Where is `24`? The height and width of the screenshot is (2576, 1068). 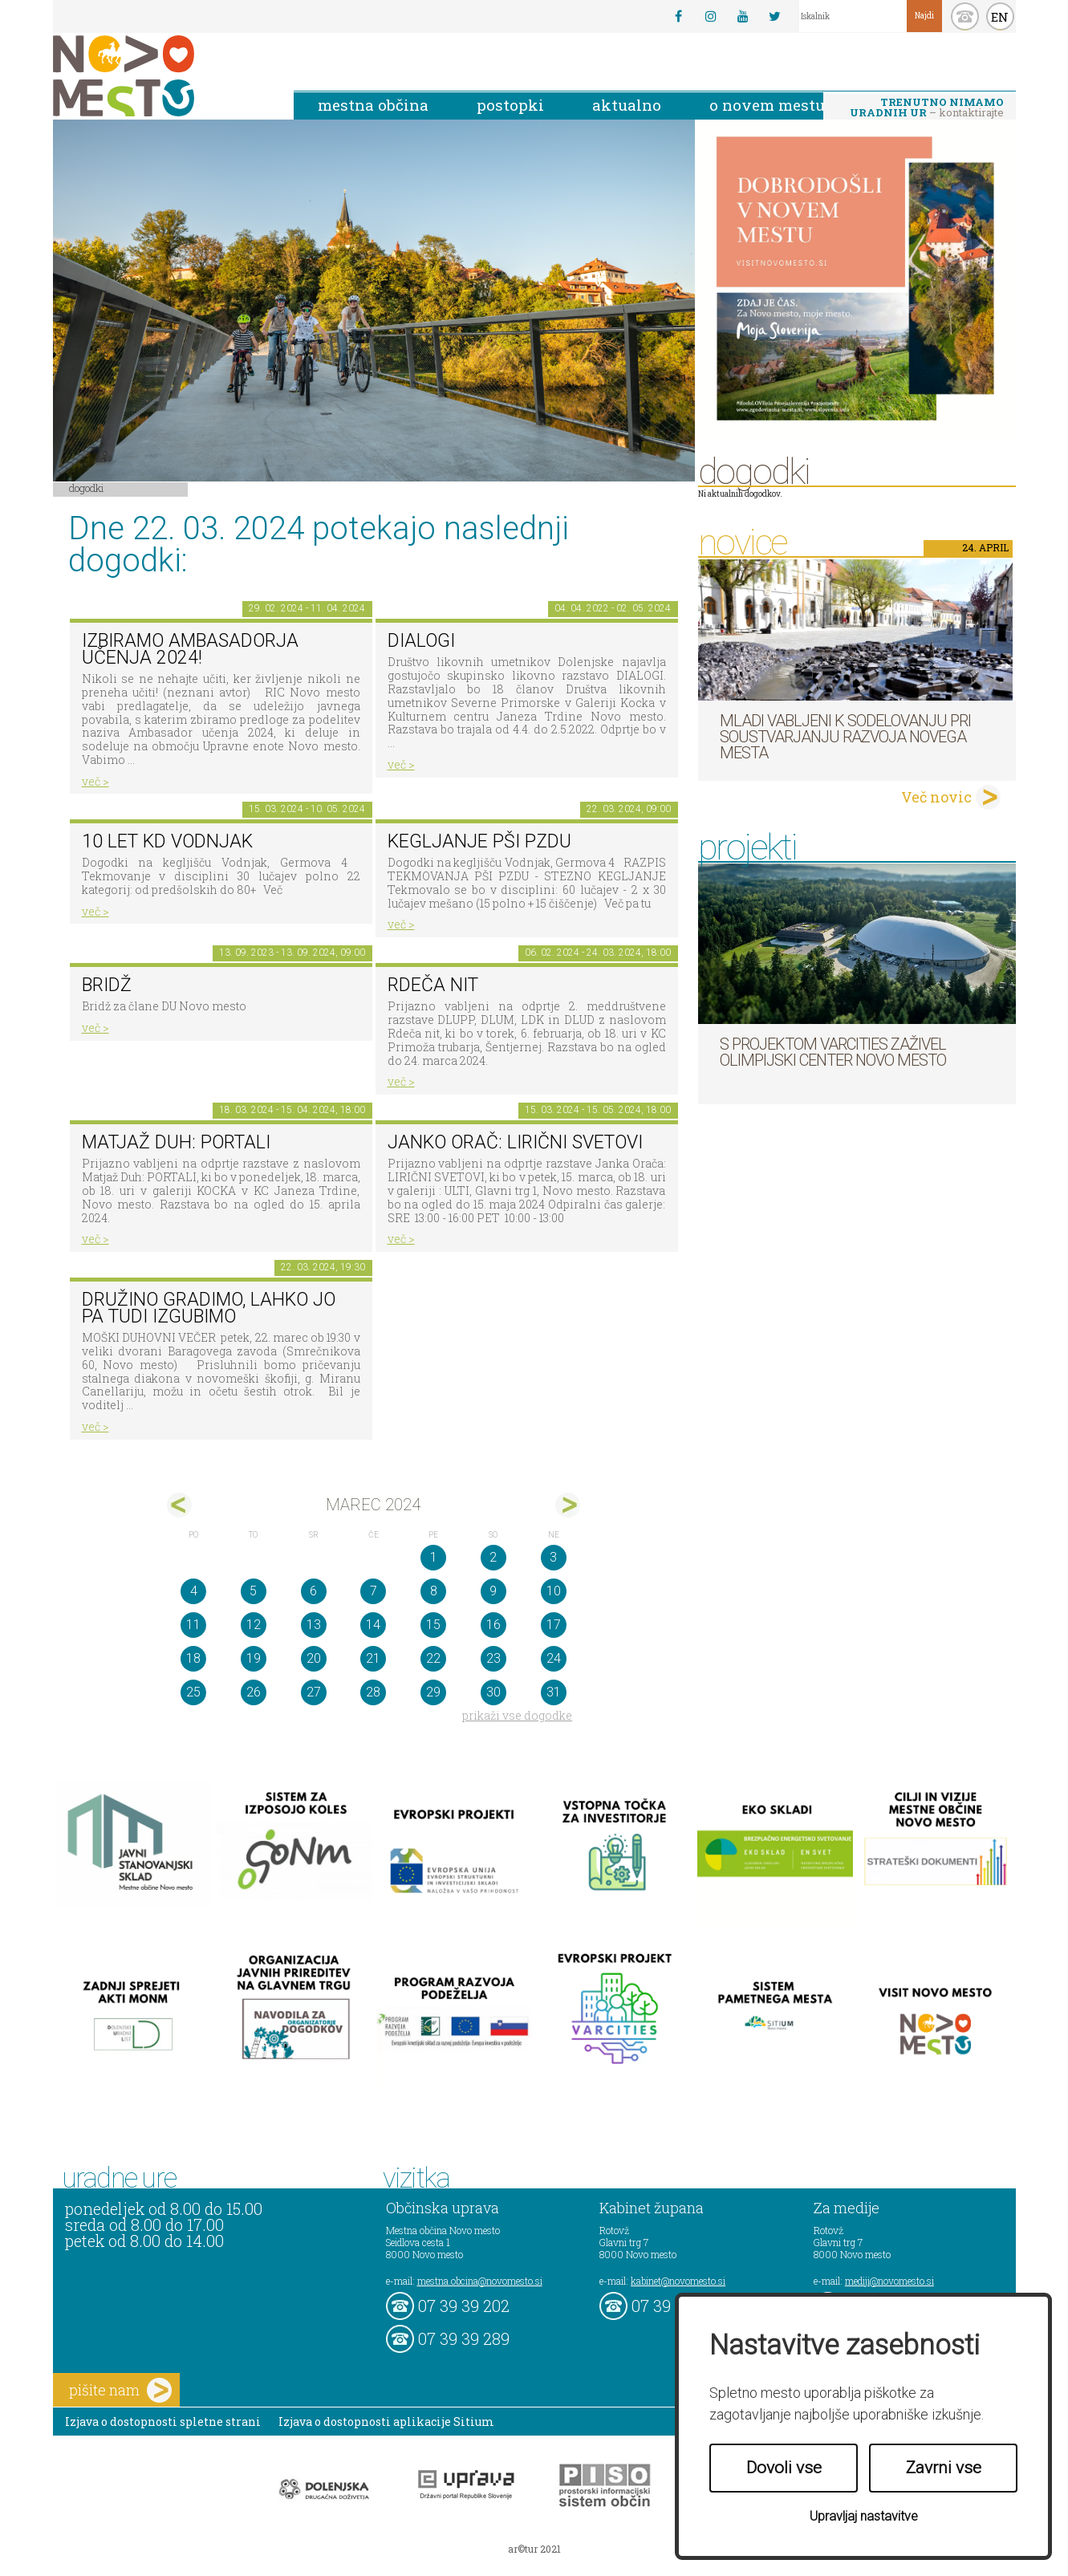
24 is located at coordinates (553, 1658).